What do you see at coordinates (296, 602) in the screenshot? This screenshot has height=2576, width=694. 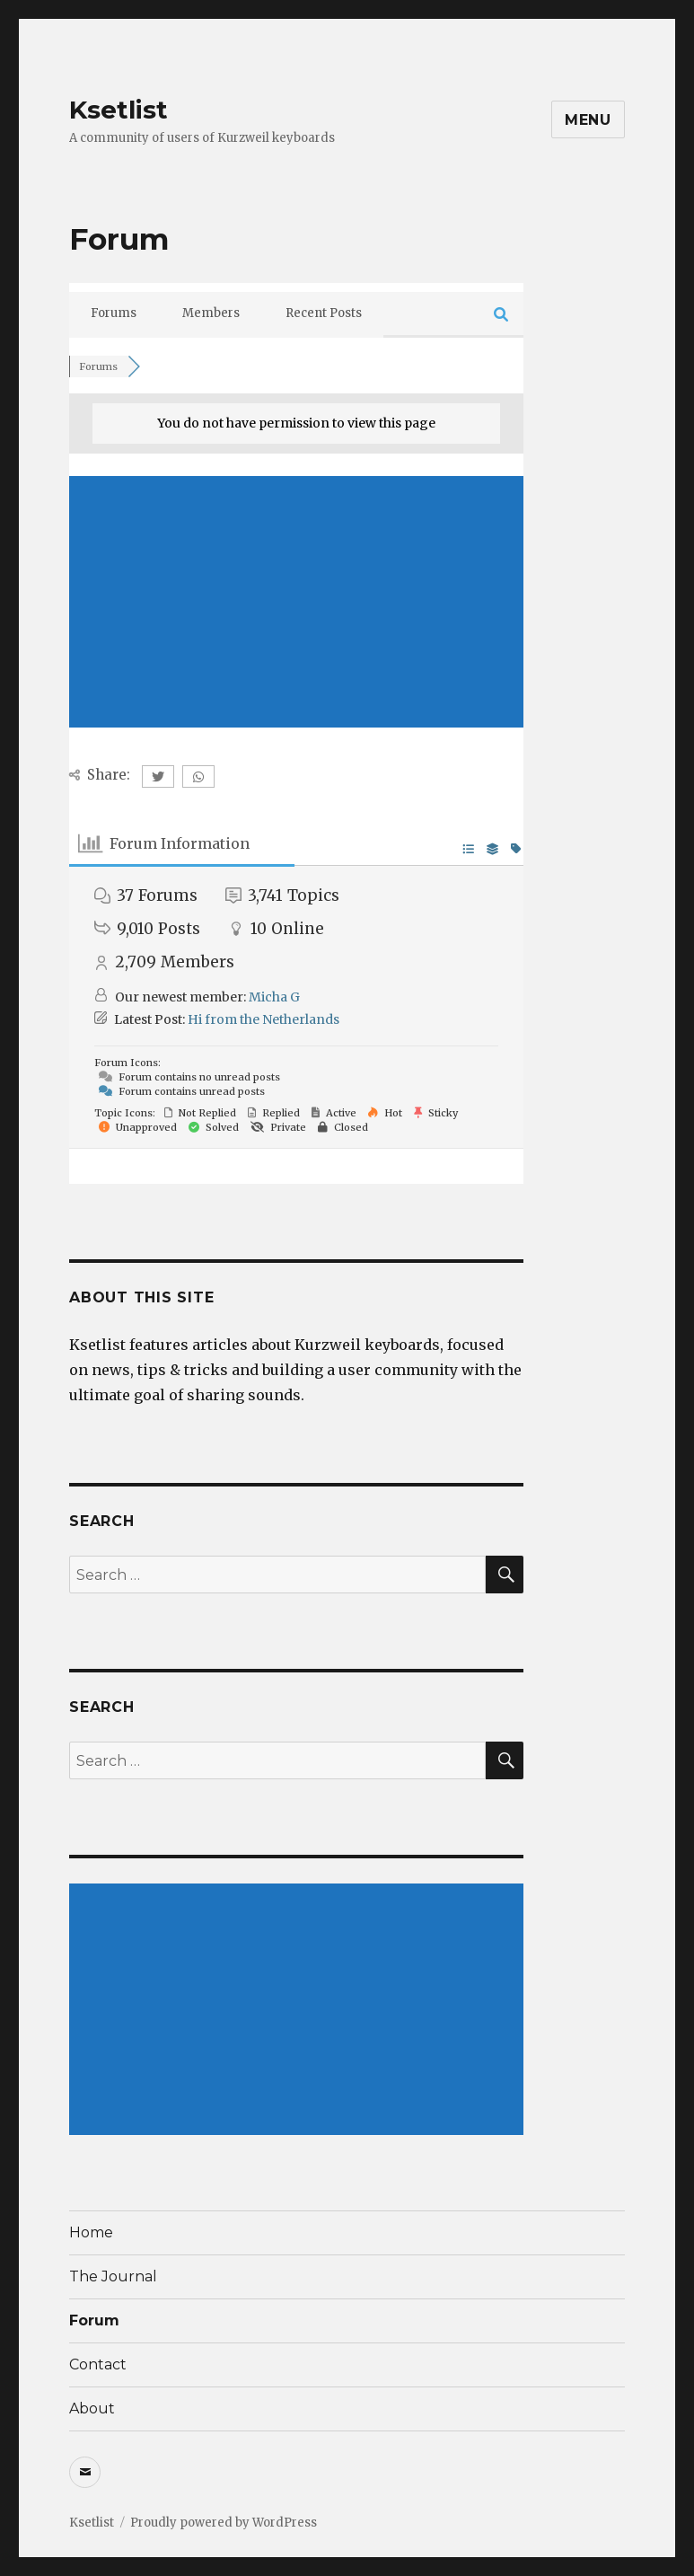 I see `[Advertisement]` at bounding box center [296, 602].